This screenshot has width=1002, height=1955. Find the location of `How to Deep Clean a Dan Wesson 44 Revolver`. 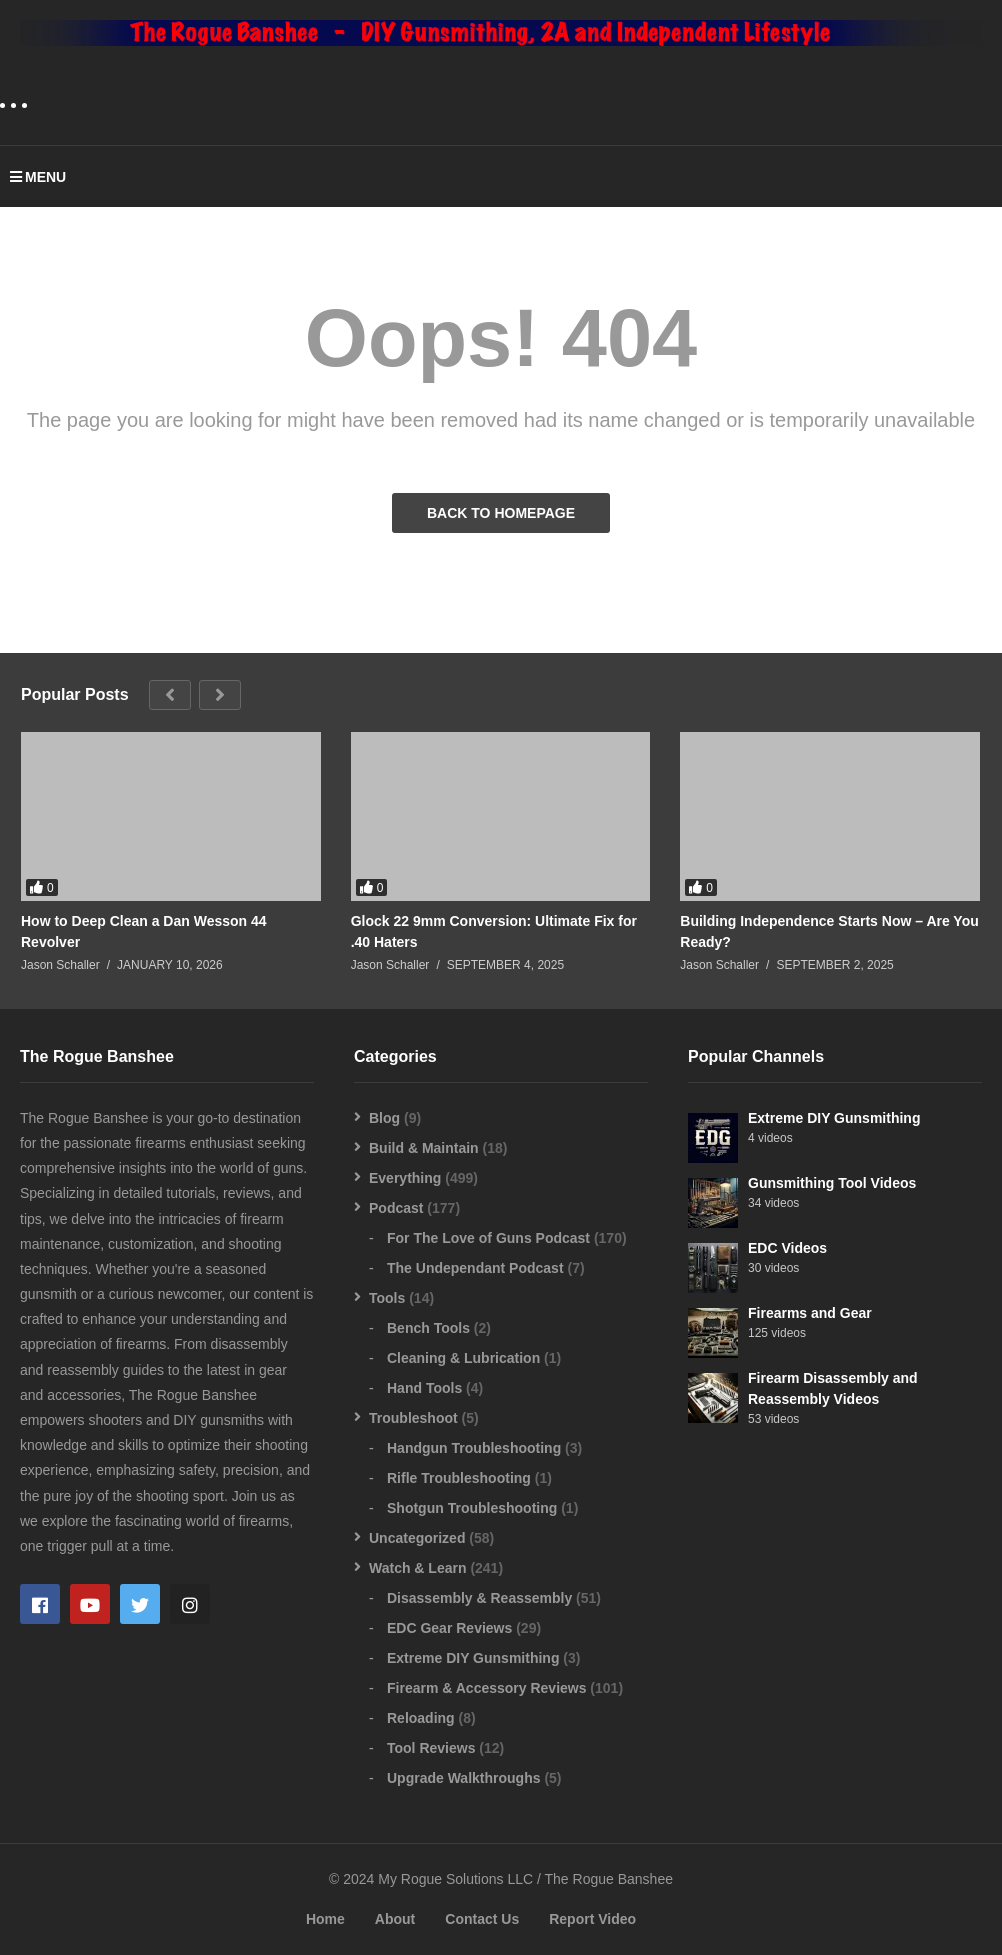

How to Deep Clean a Dan Wesson 44 Revolver is located at coordinates (144, 931).